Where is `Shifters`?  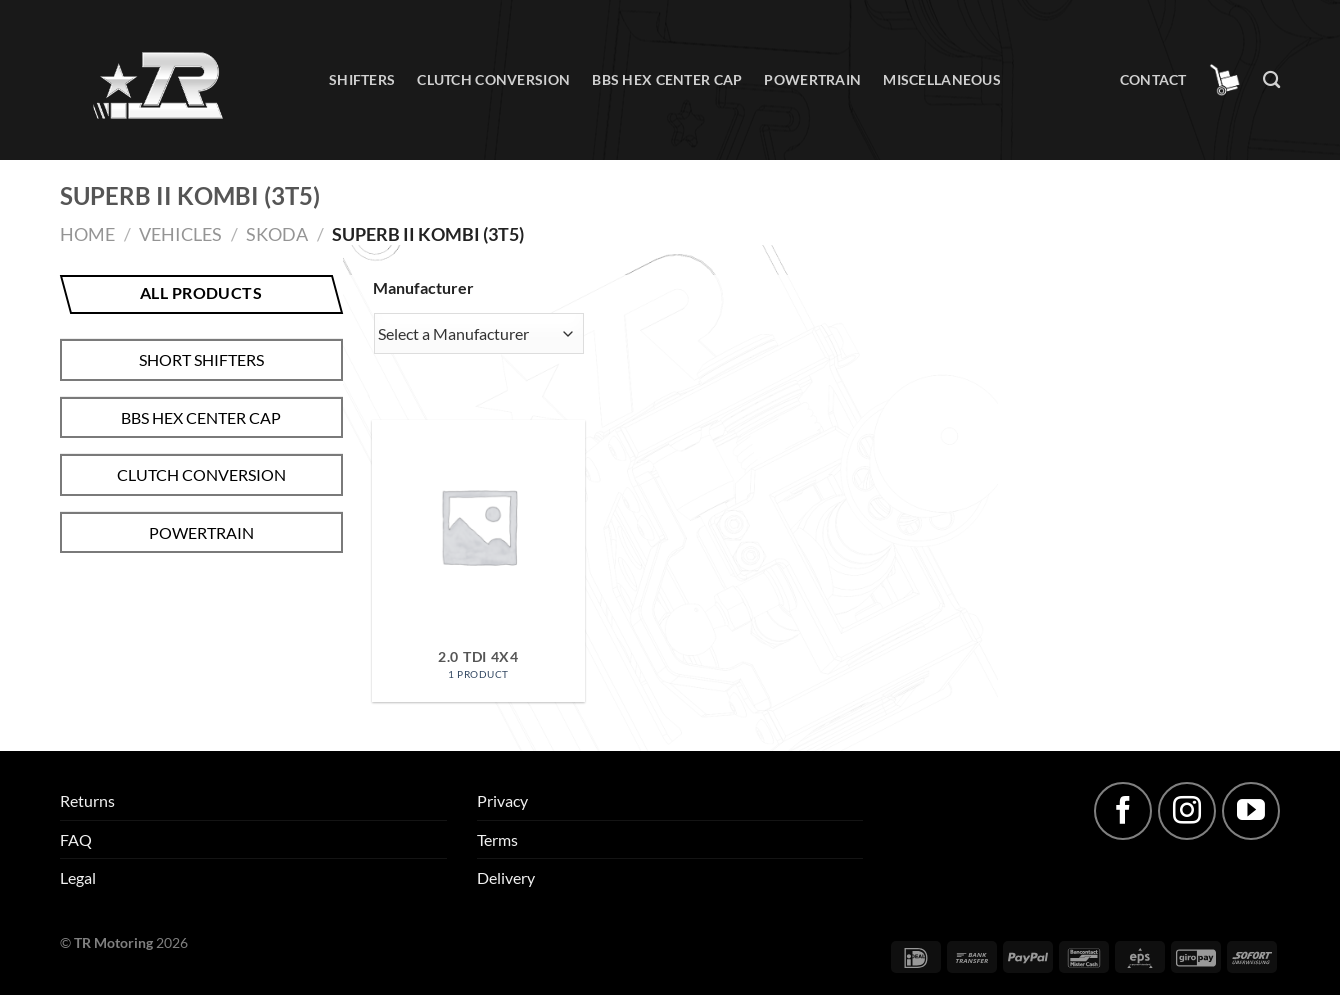
Shifters is located at coordinates (362, 79).